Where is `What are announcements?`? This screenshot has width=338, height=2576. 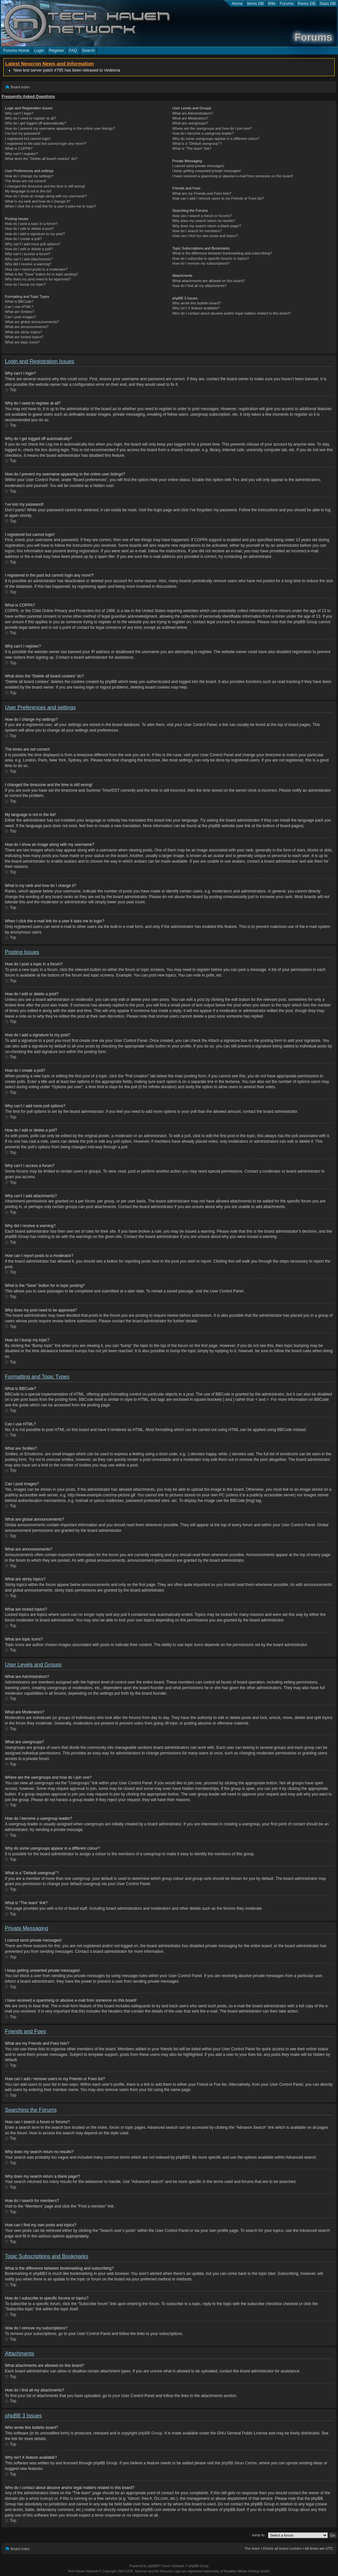
What are announcements? is located at coordinates (26, 327).